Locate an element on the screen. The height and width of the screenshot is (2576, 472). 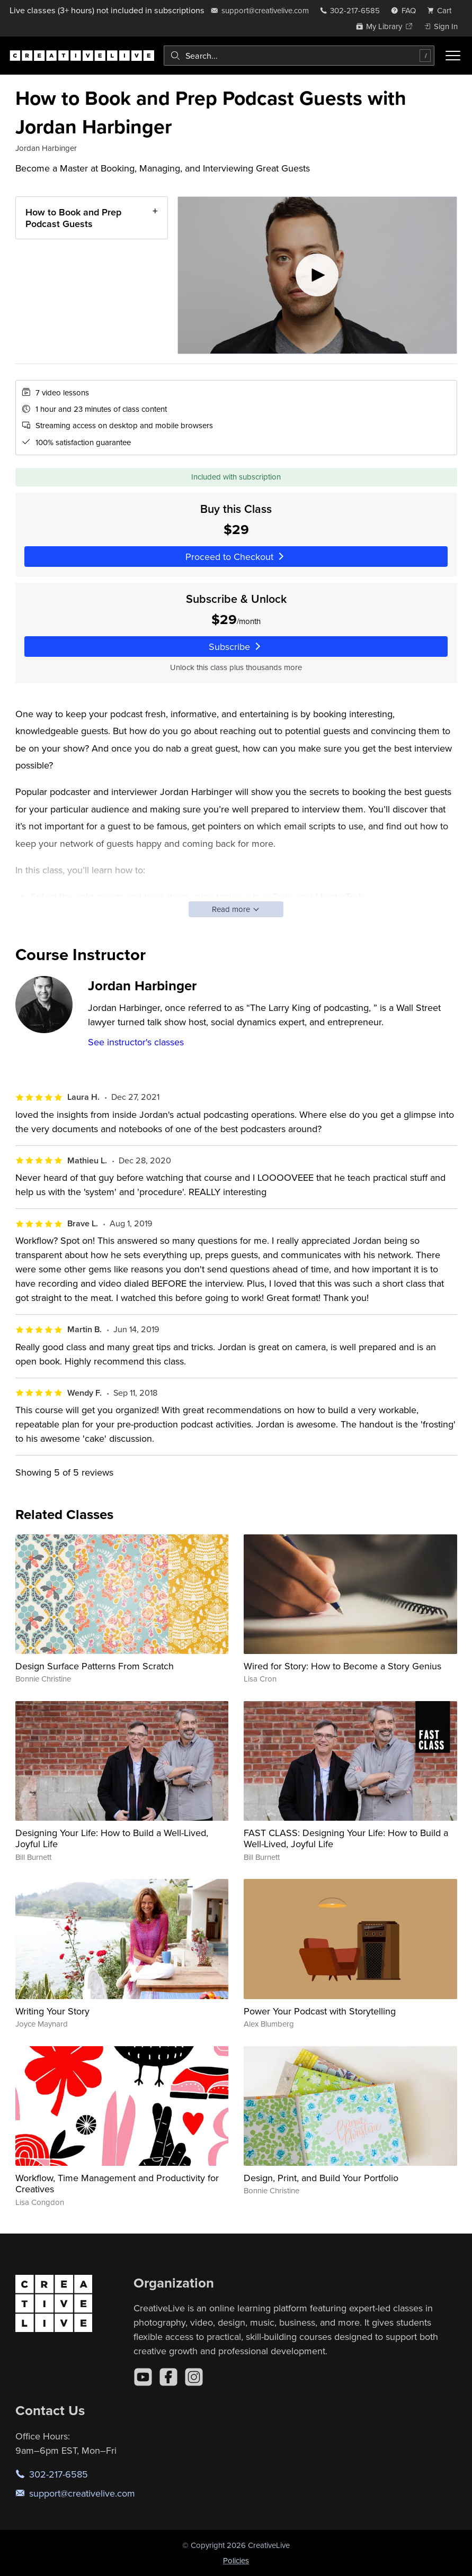
FAST CLASS: Designing Your Life: How to Build a Well-Lived, Joyful Life is located at coordinates (346, 1838).